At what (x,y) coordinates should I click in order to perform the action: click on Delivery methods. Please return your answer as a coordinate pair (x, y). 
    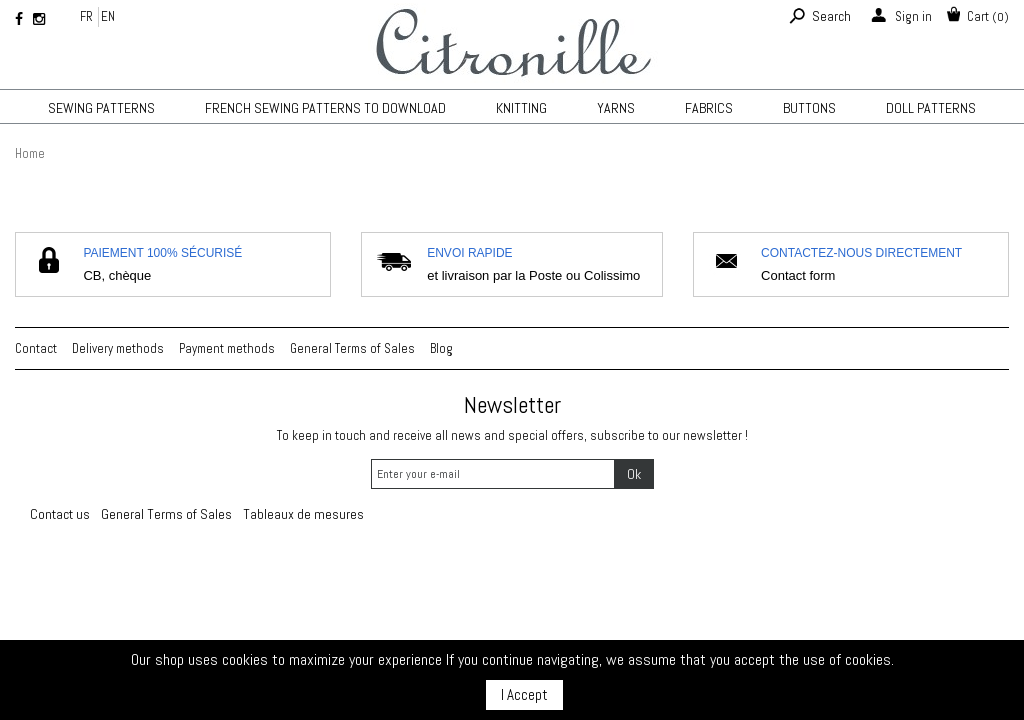
    Looking at the image, I should click on (118, 348).